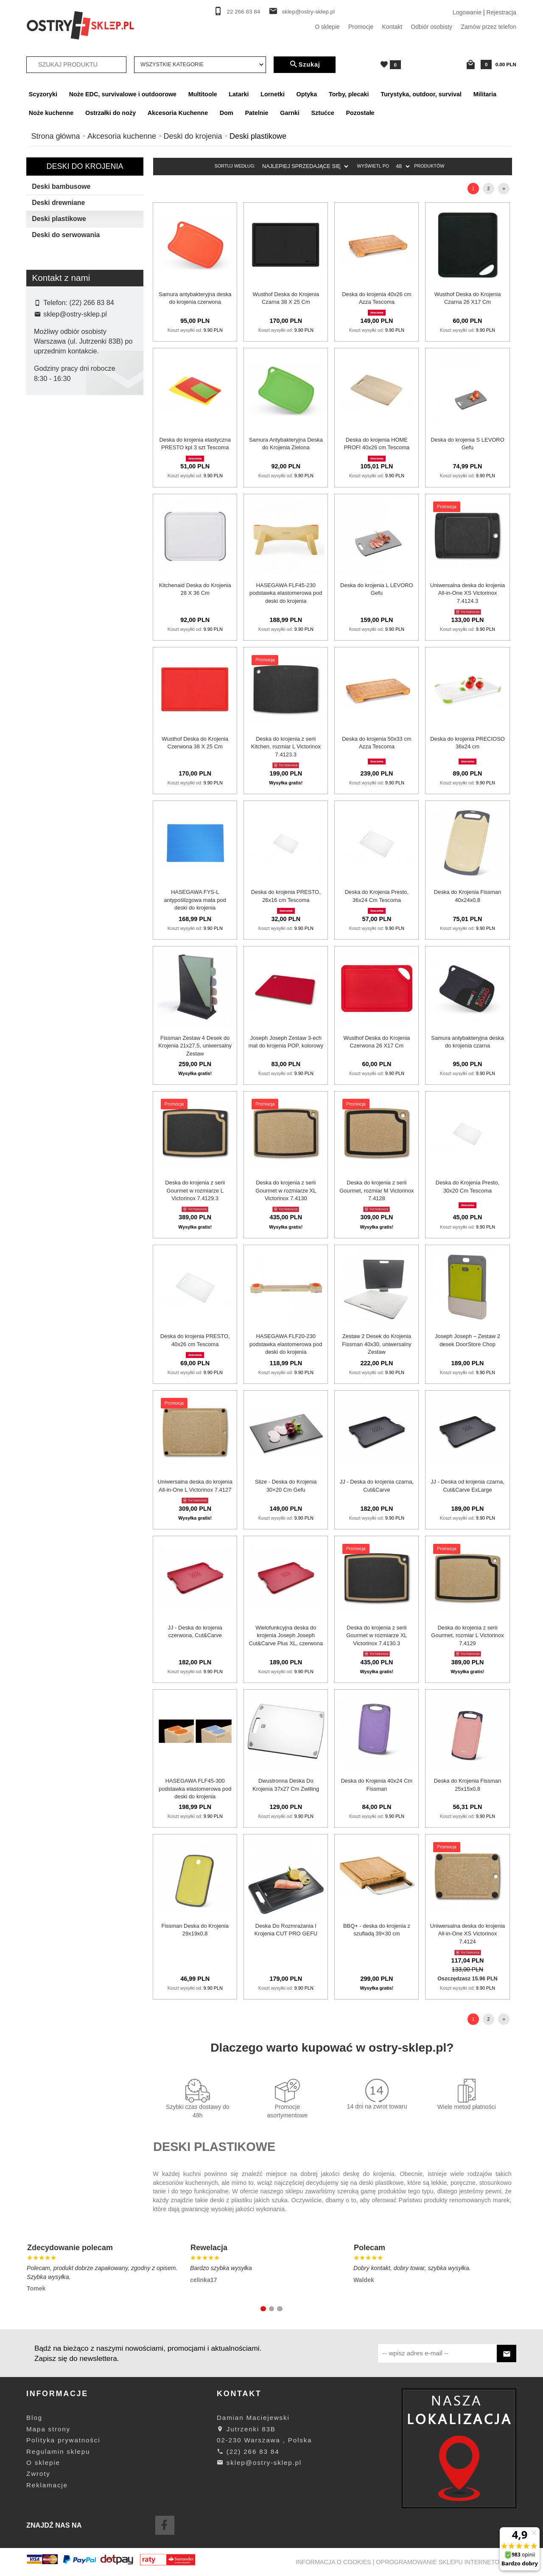  I want to click on Turystyka, outdoor, survival, so click(421, 94).